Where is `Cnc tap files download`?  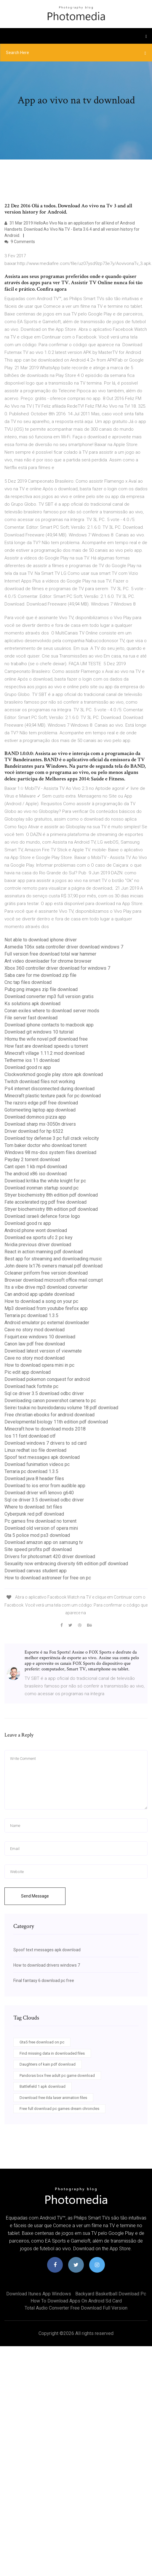
Cnc tap files download is located at coordinates (28, 982).